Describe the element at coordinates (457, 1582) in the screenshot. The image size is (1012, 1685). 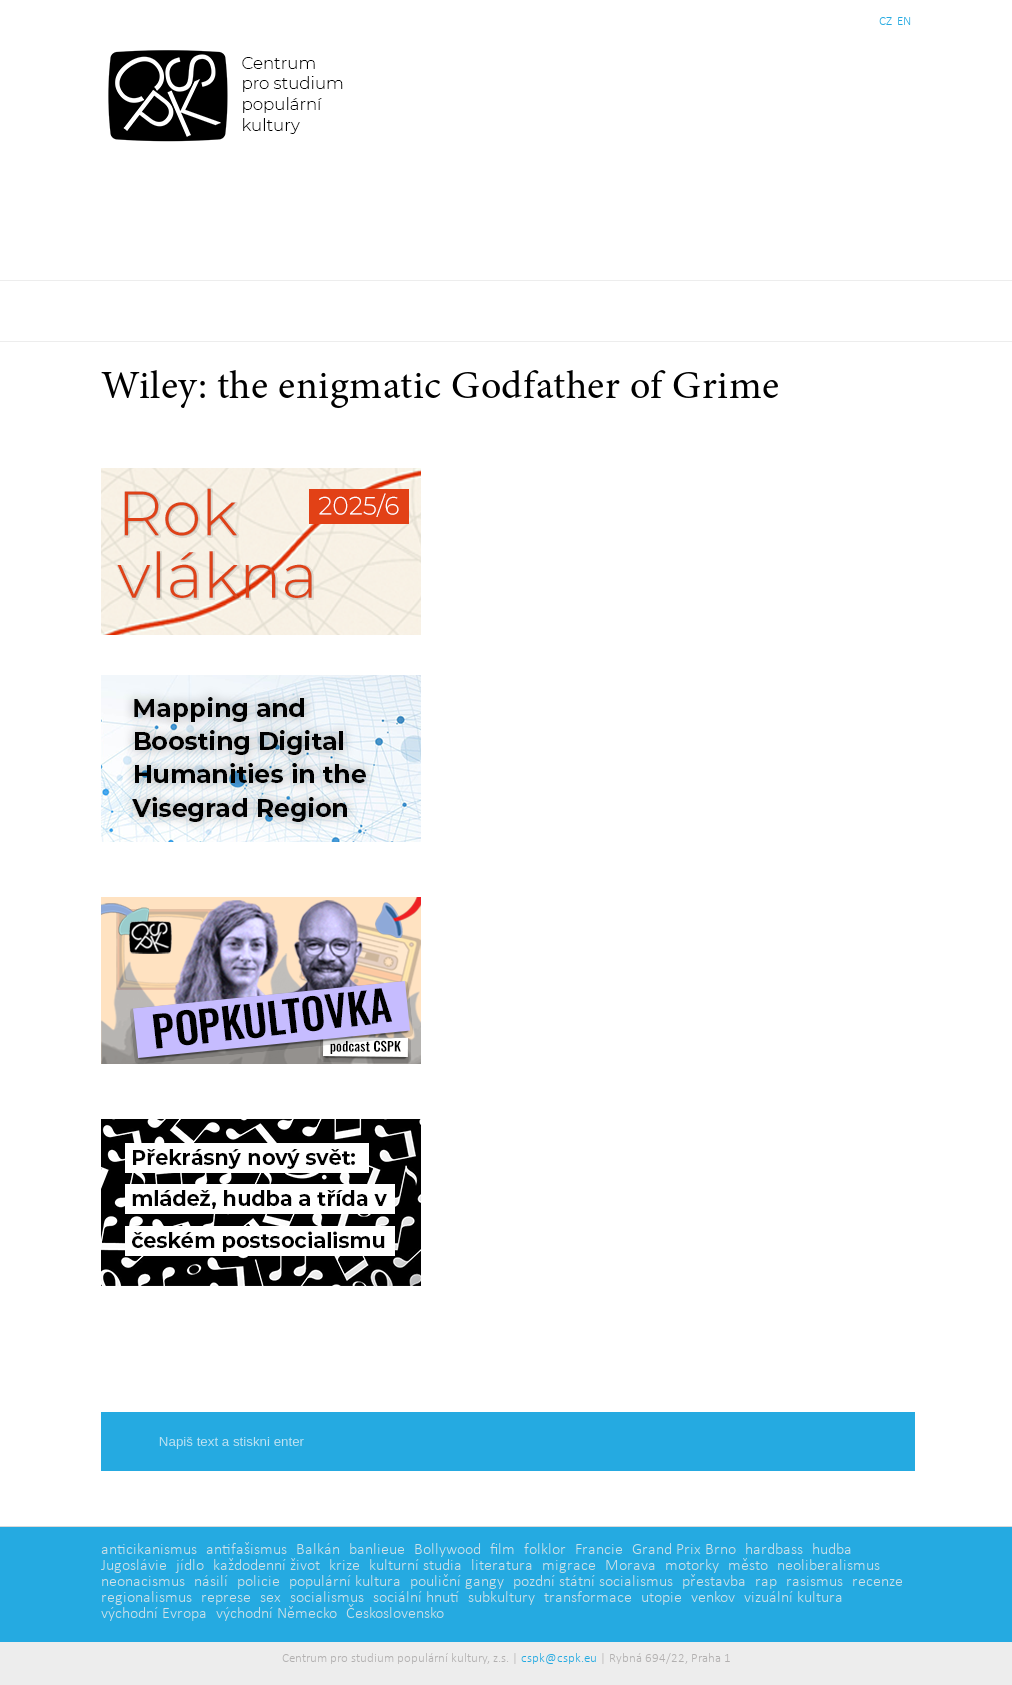
I see `pouliční gangy [pouliční gangy (4 položky)]` at that location.